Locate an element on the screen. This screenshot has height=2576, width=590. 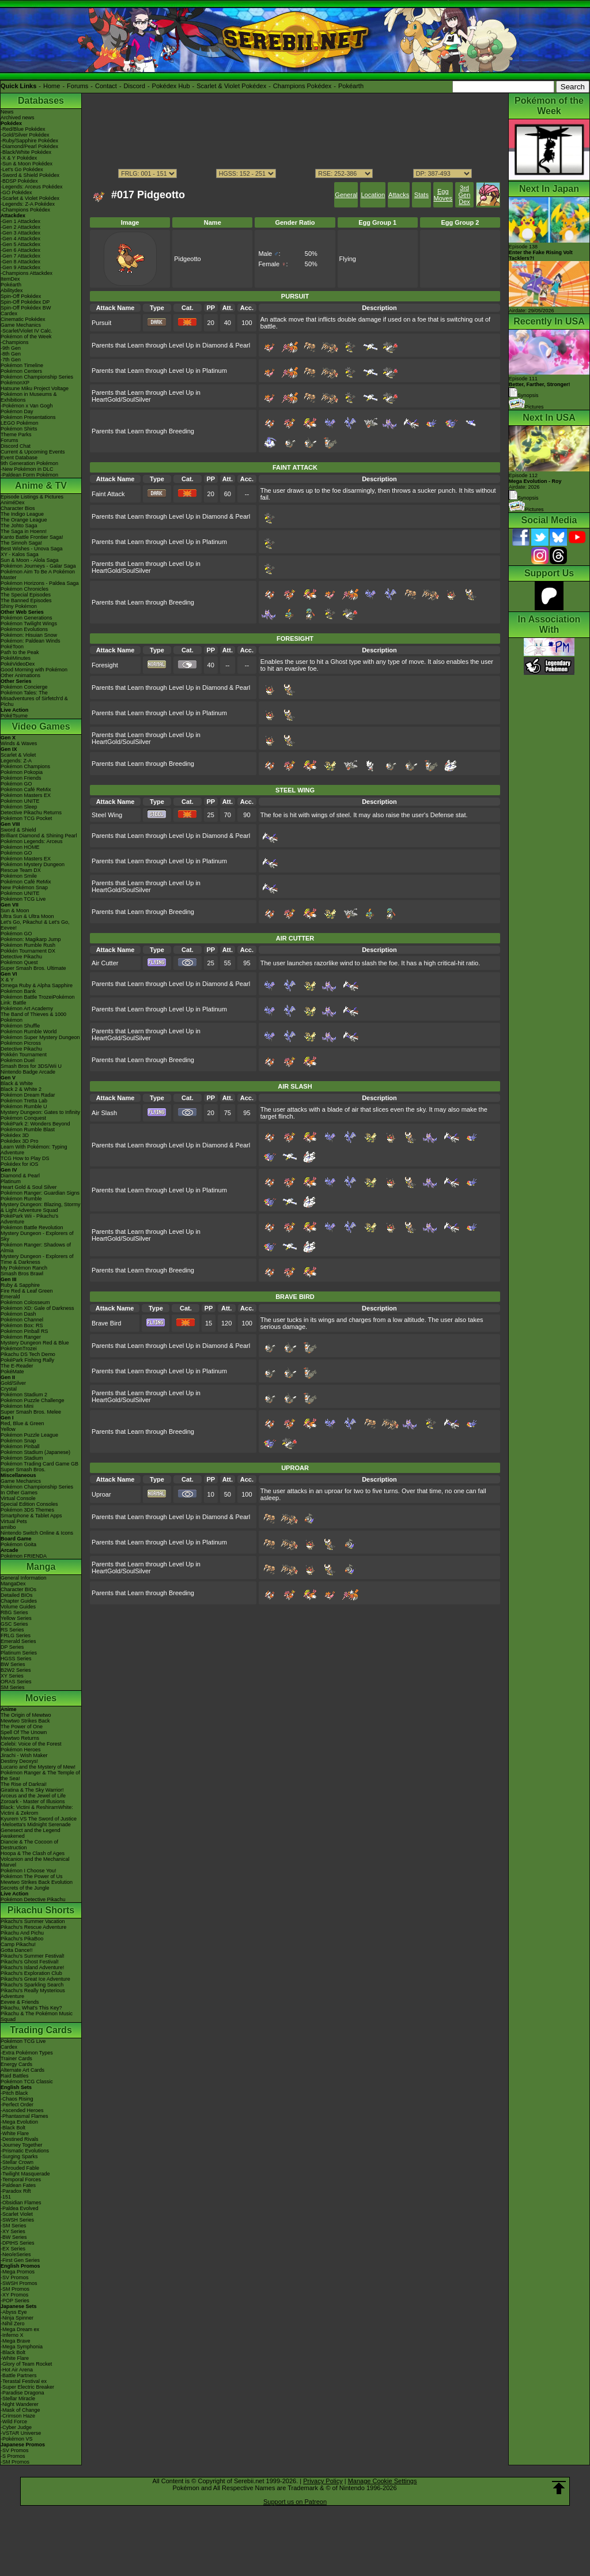
Red, Blue & Green is located at coordinates (22, 1423).